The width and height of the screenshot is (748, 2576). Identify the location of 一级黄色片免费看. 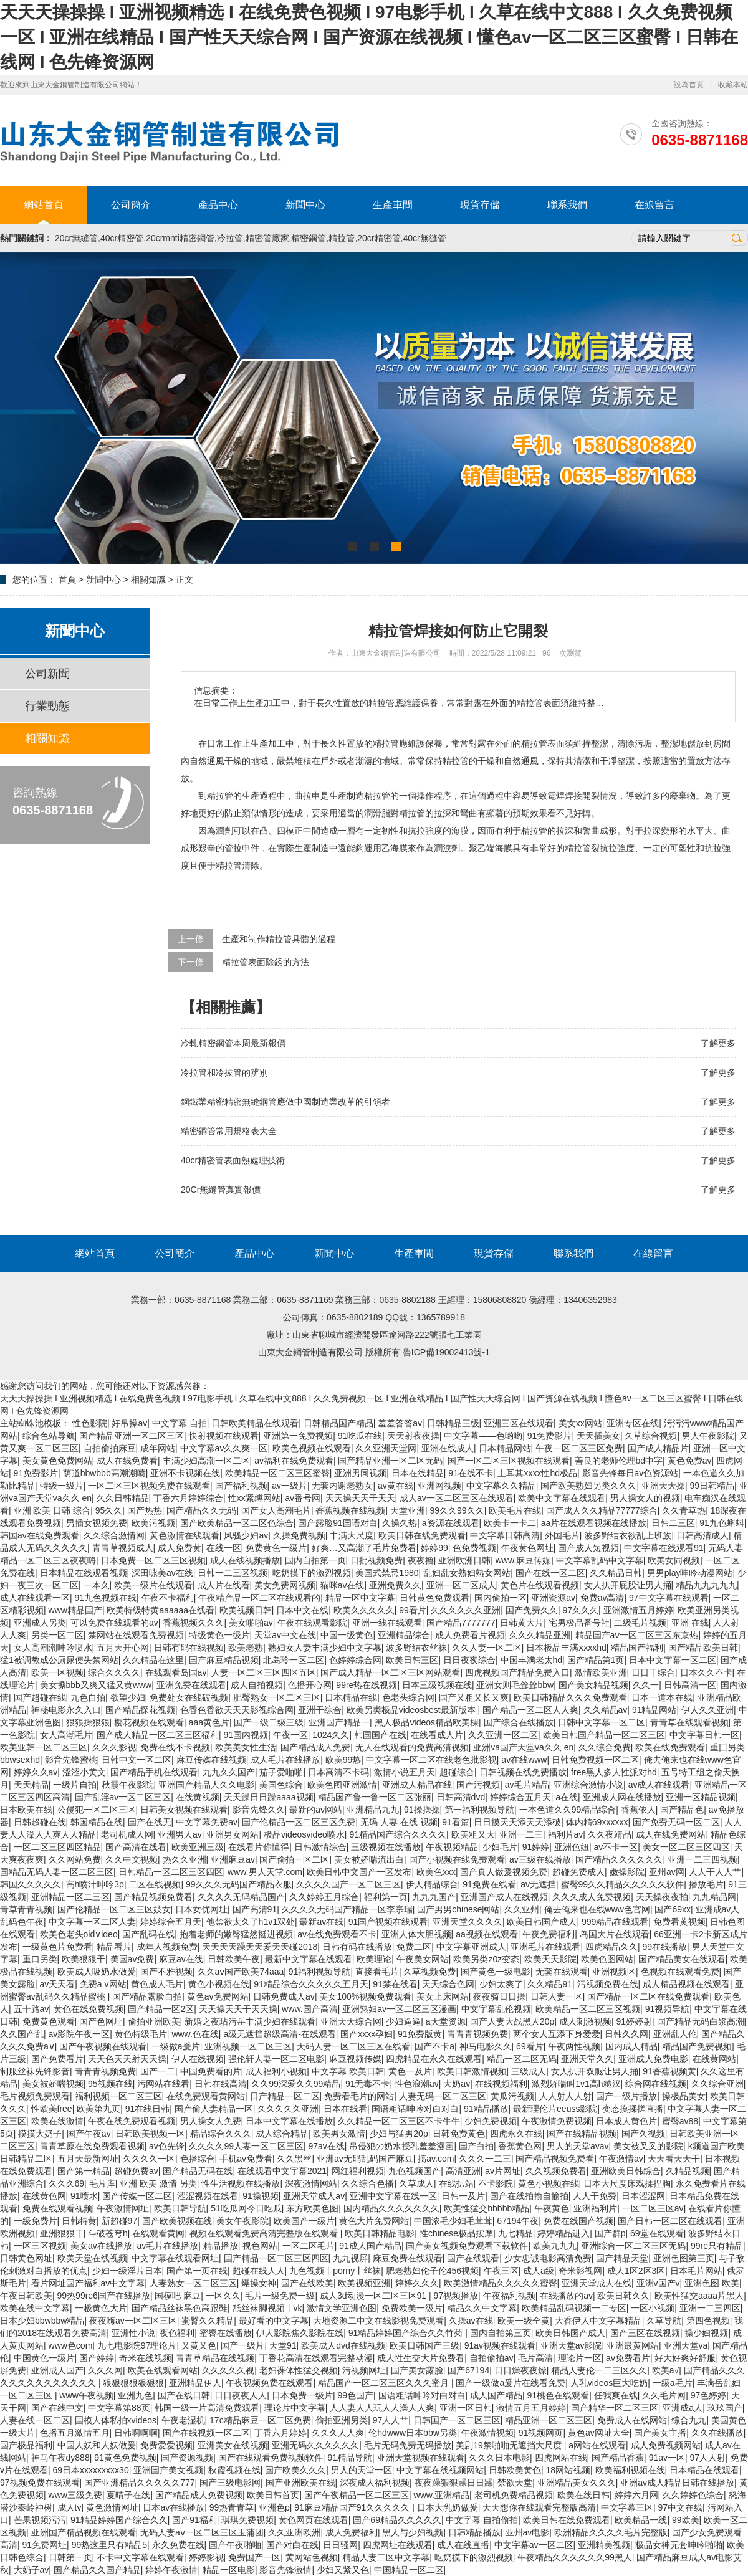
(57, 1947).